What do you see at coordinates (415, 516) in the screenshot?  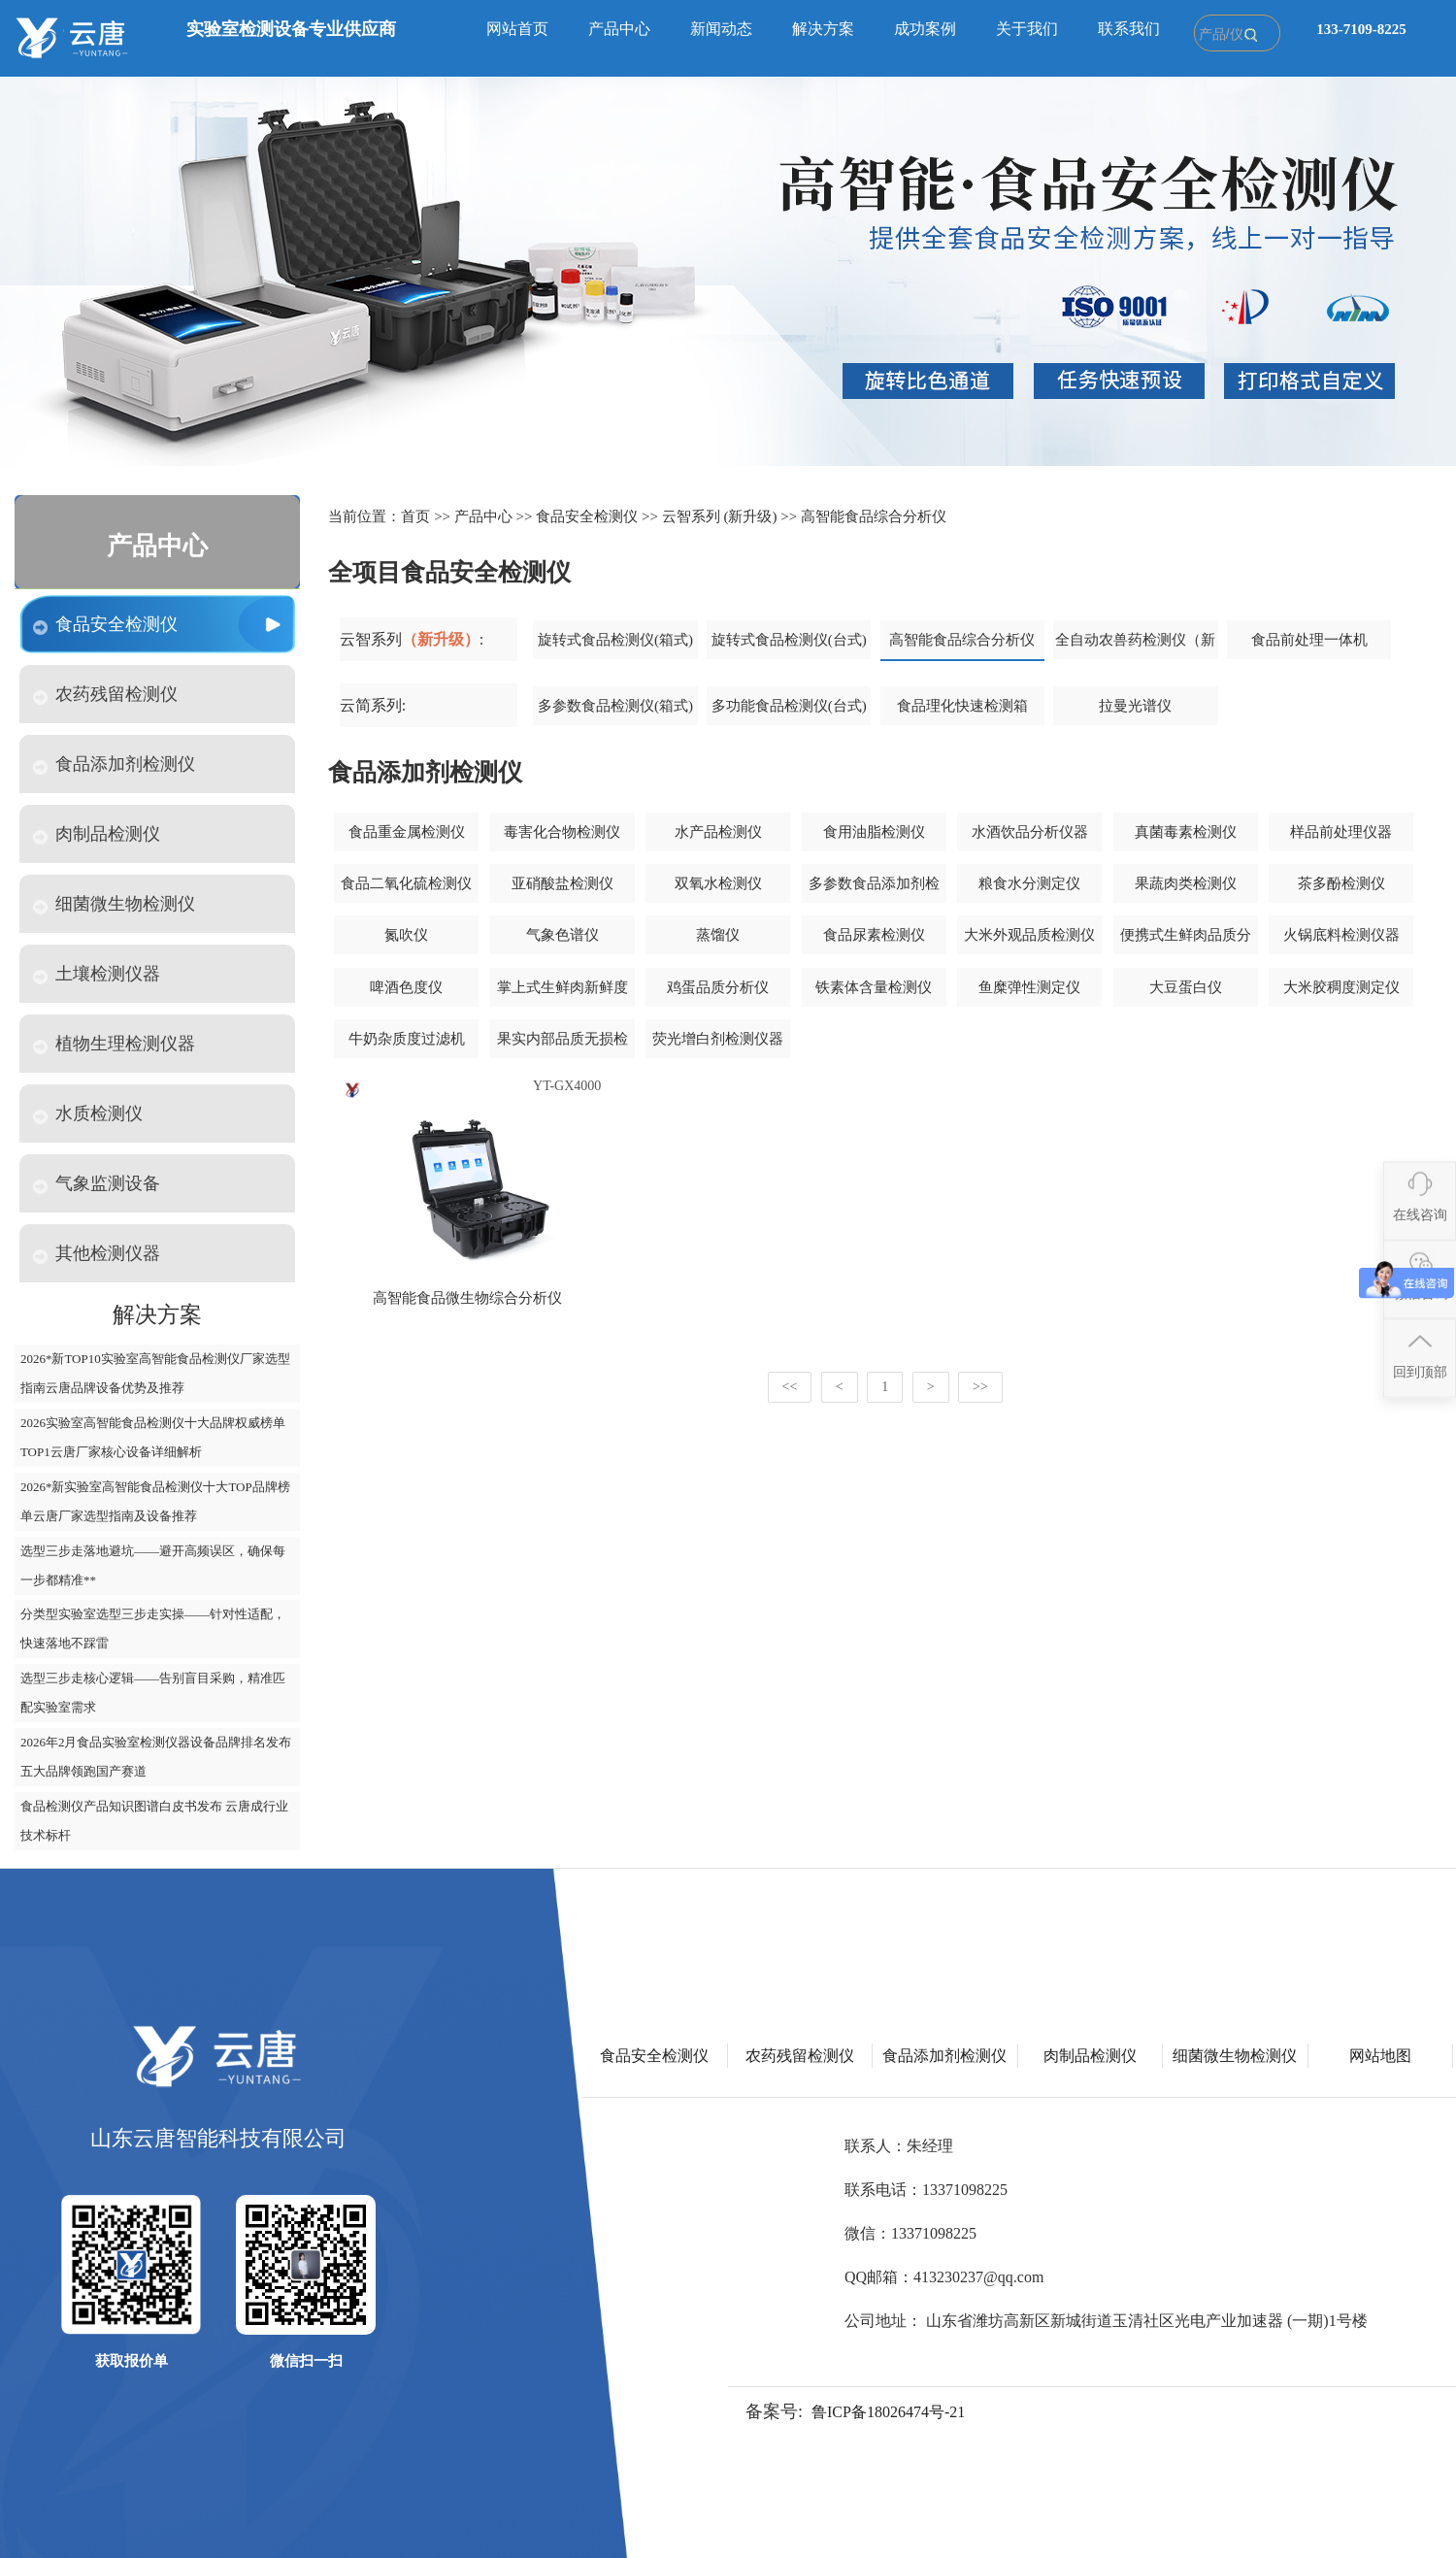 I see `首页` at bounding box center [415, 516].